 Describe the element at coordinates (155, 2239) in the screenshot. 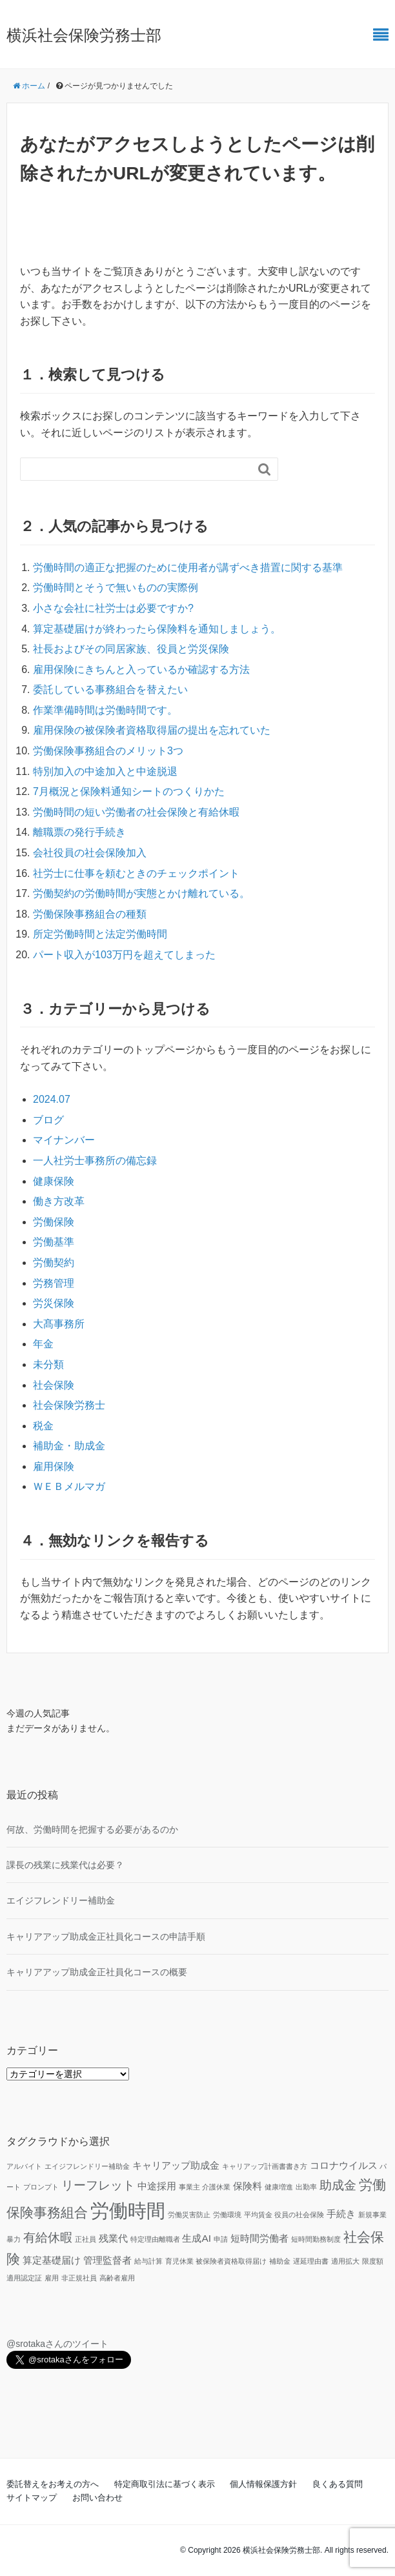

I see `特定理由離職者 [特定理由離職者 (1個の項目)]` at that location.